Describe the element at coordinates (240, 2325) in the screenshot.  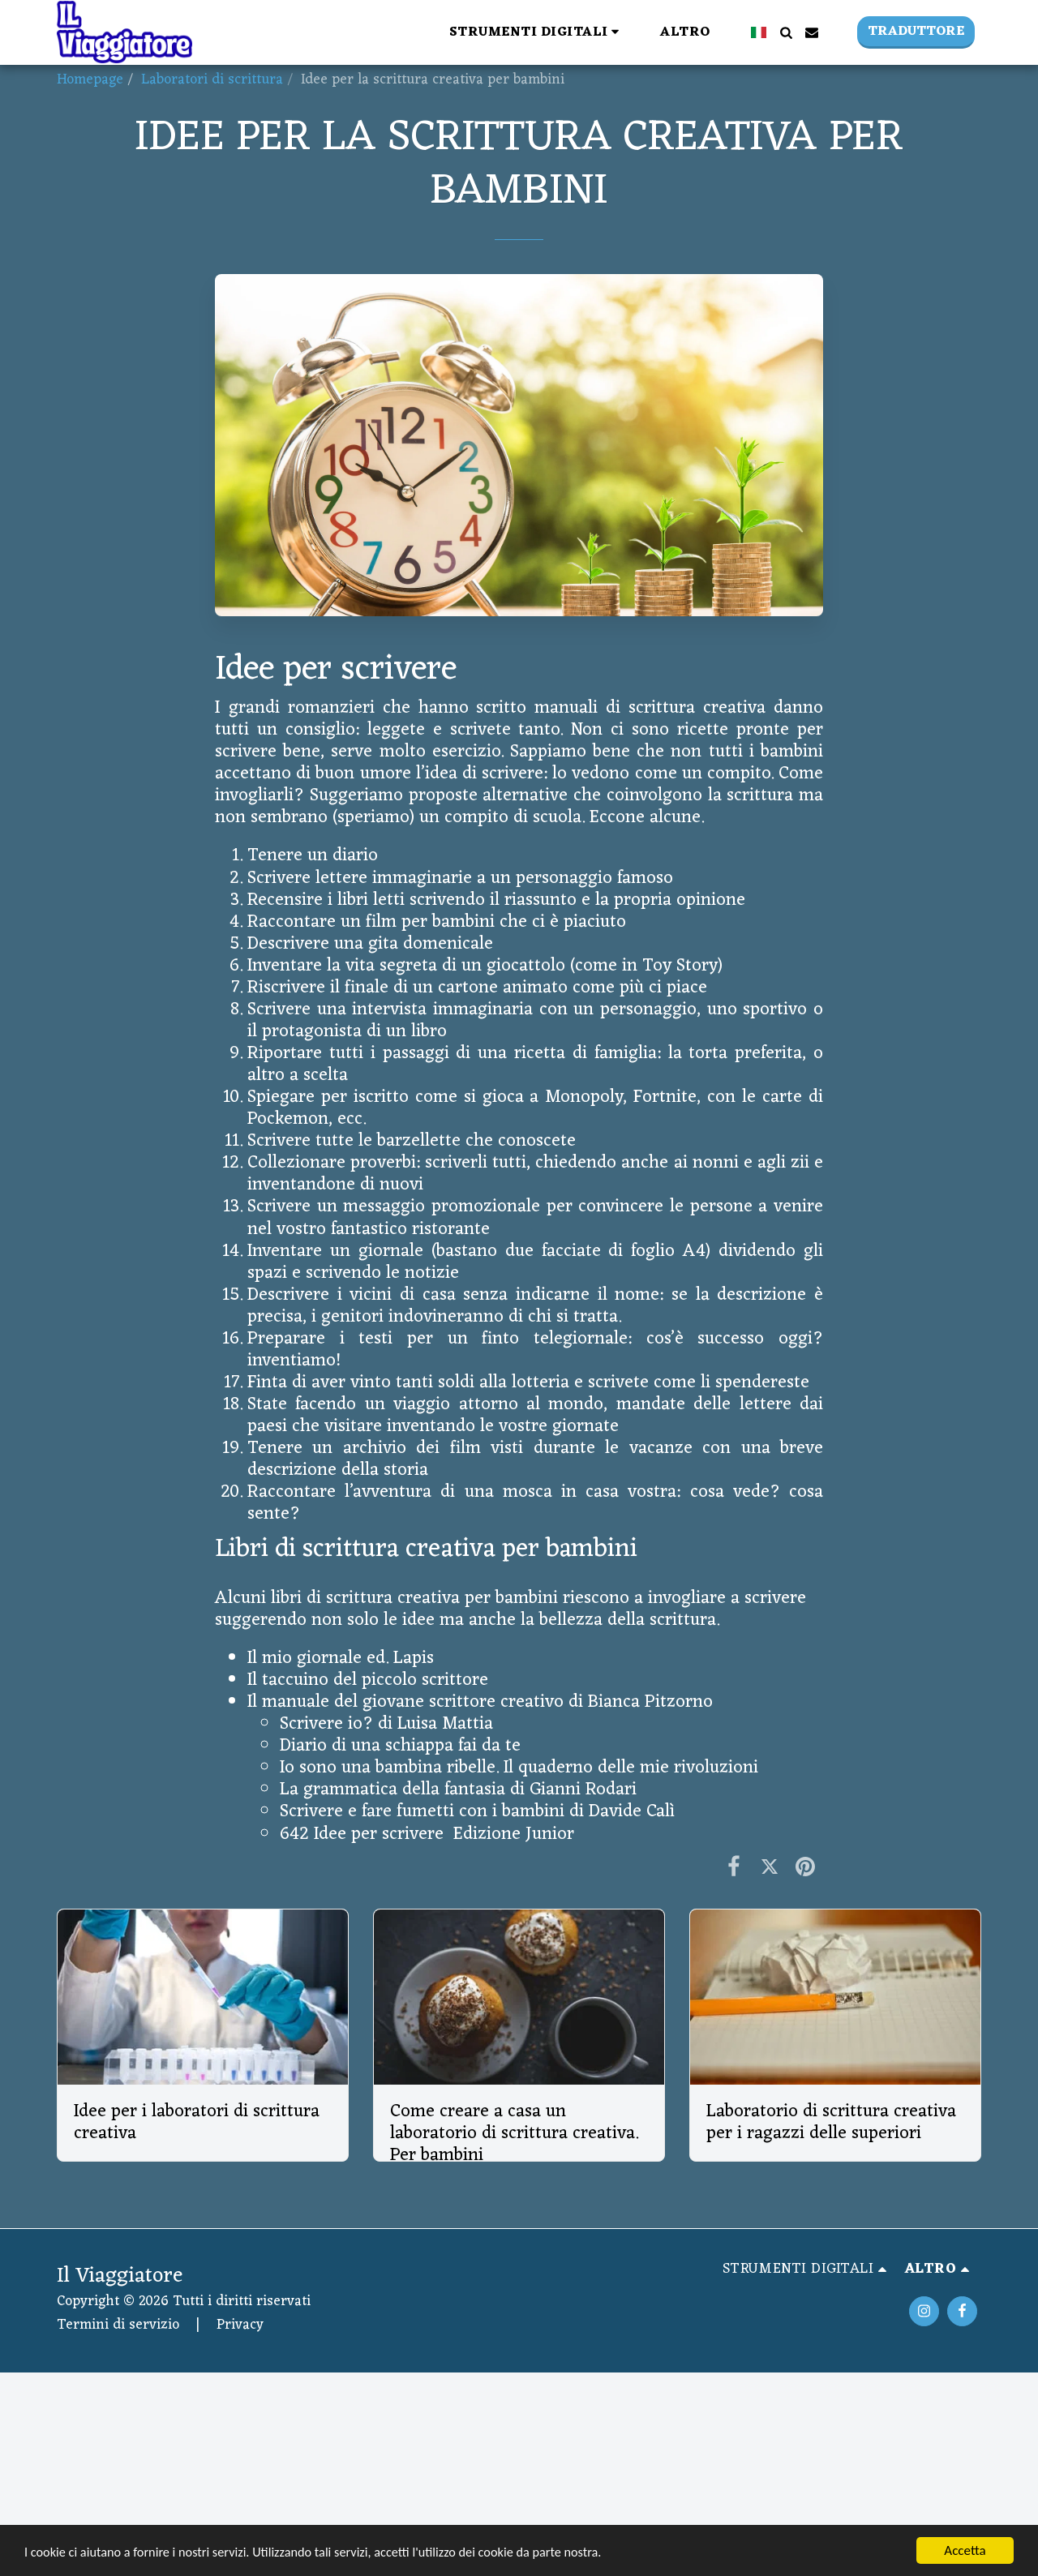
I see `Privacy` at that location.